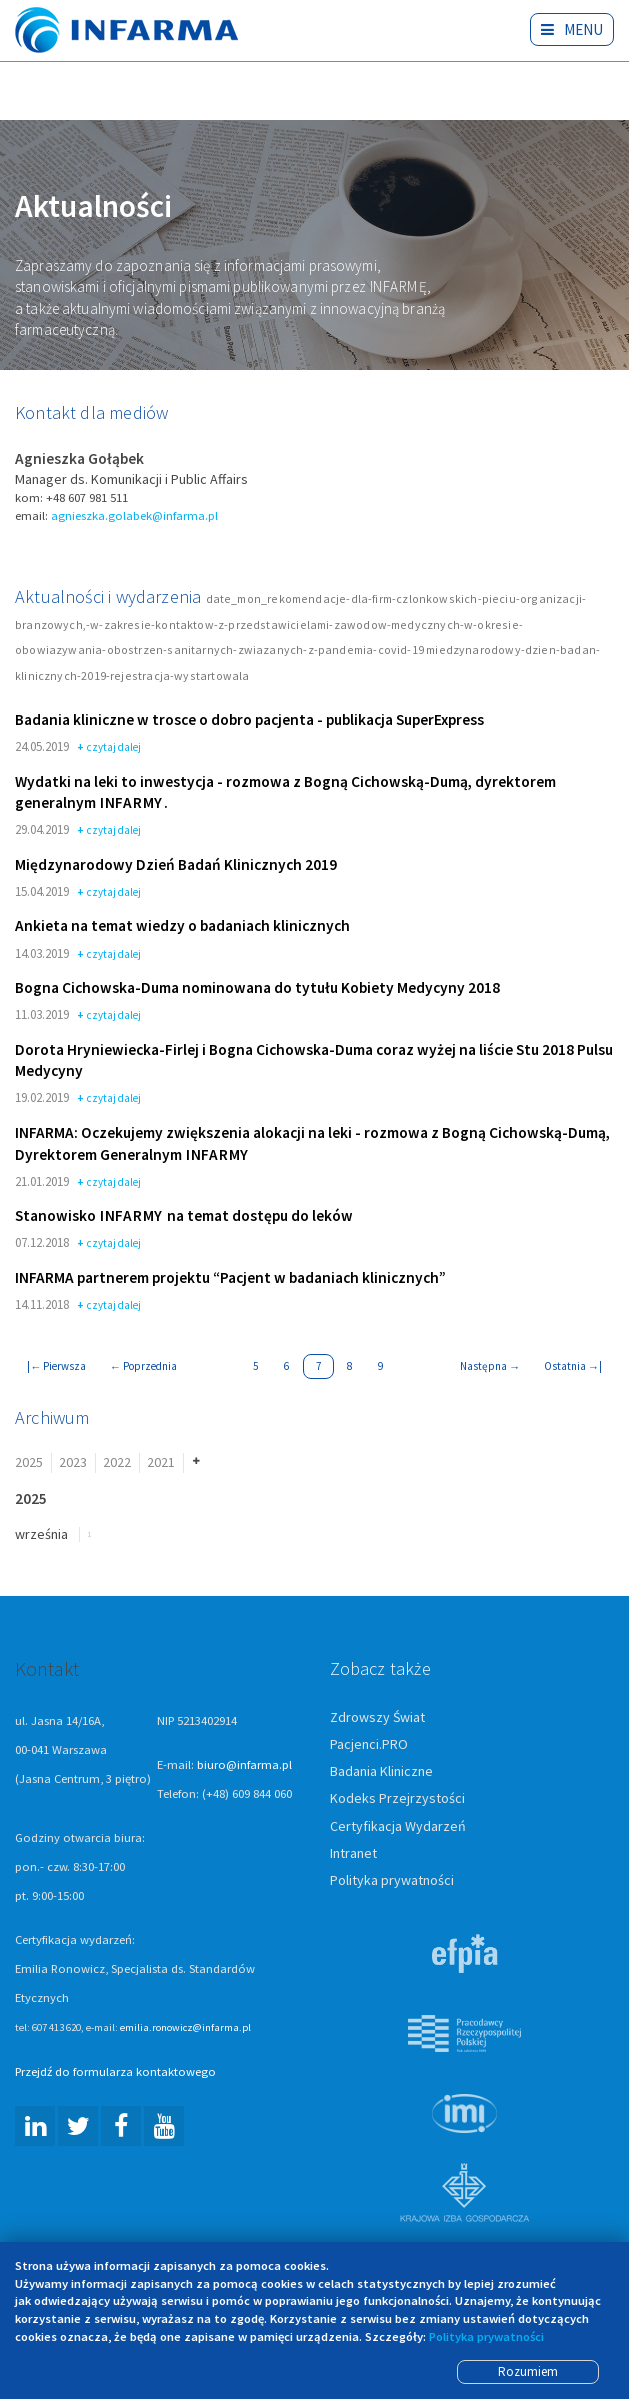 This screenshot has height=2399, width=629. Describe the element at coordinates (182, 927) in the screenshot. I see `Ankieta na temat wiedzy o badaniach klinicznych` at that location.